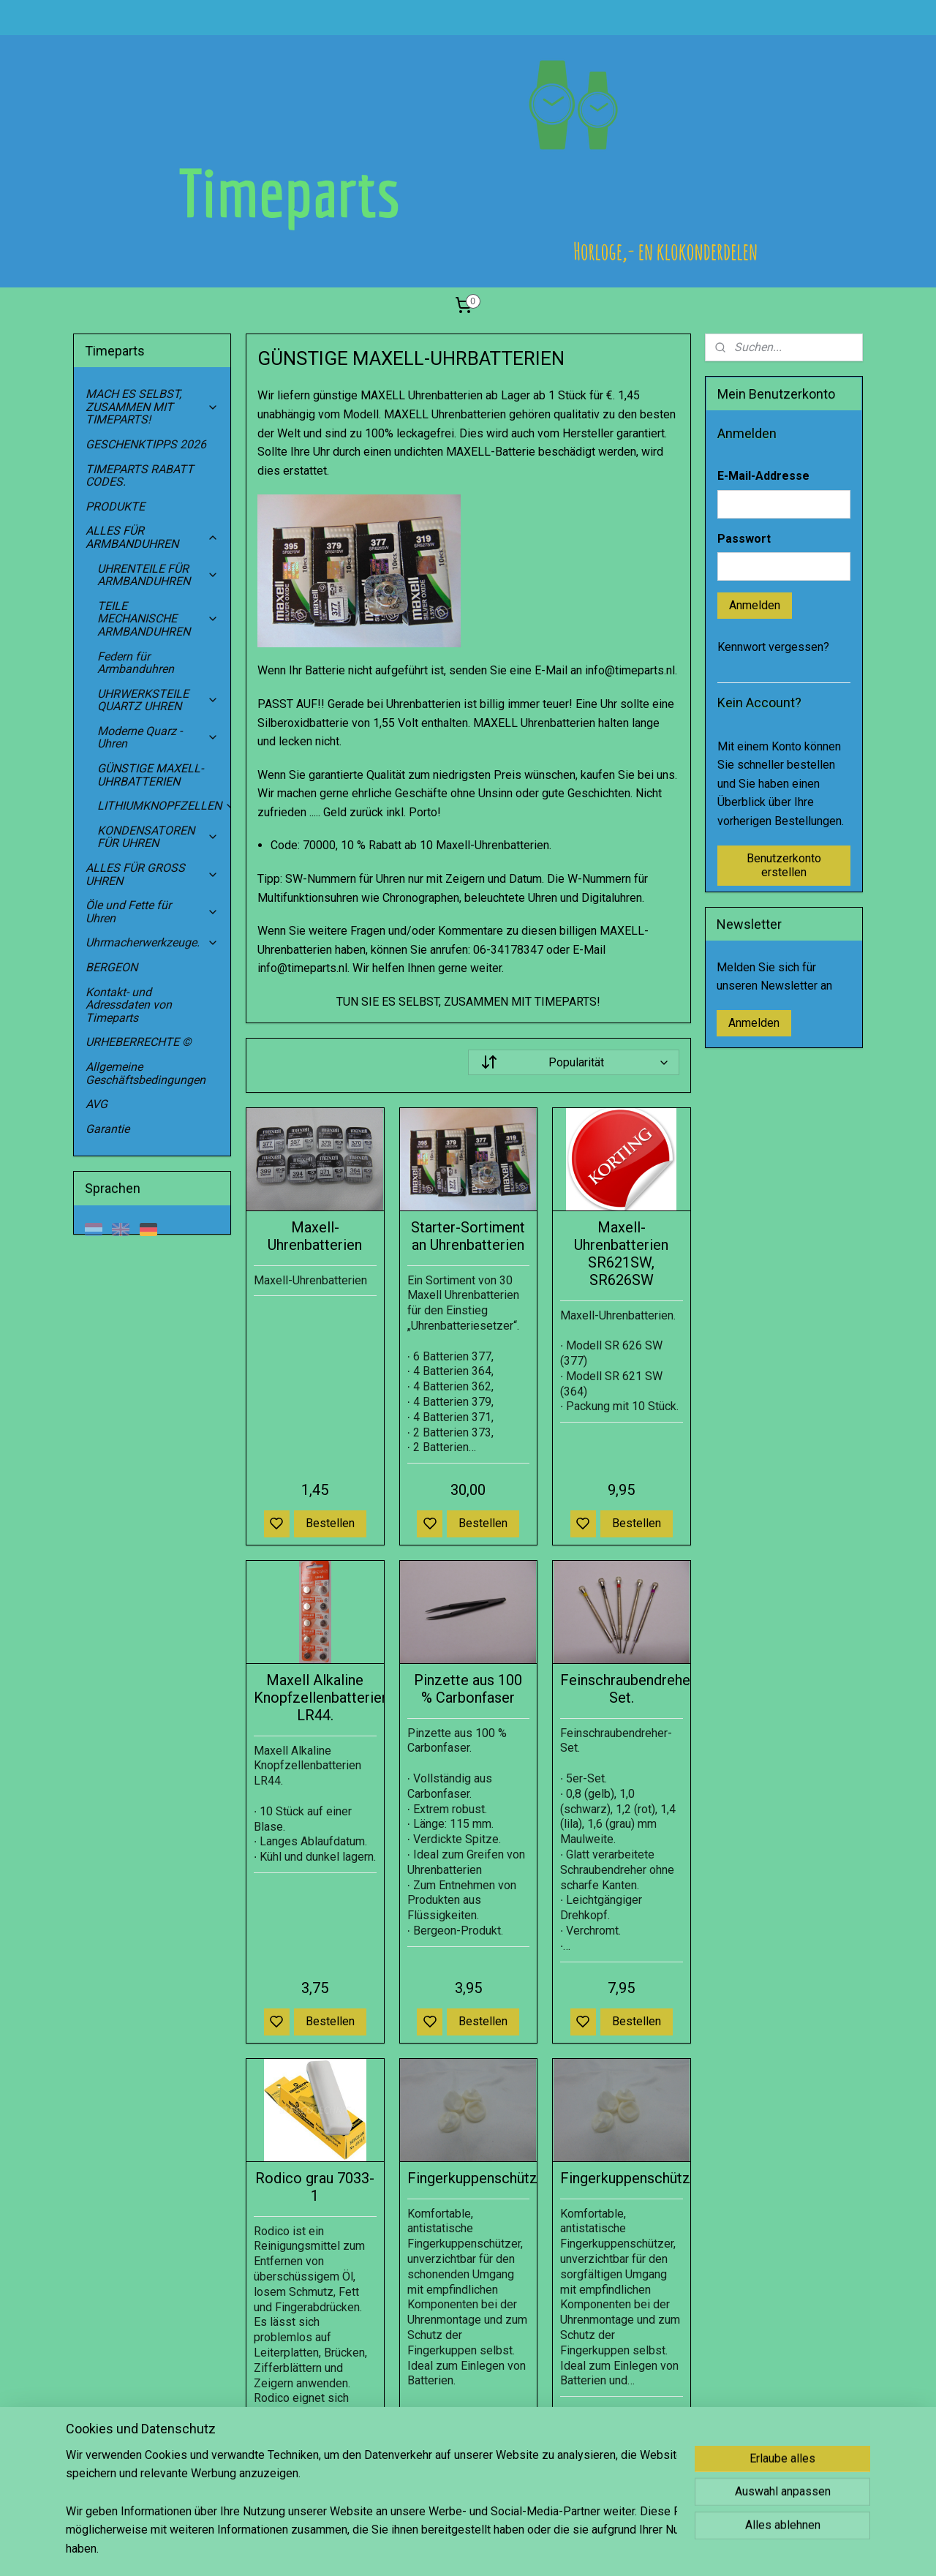 This screenshot has width=936, height=2576. I want to click on BERGEON, so click(111, 967).